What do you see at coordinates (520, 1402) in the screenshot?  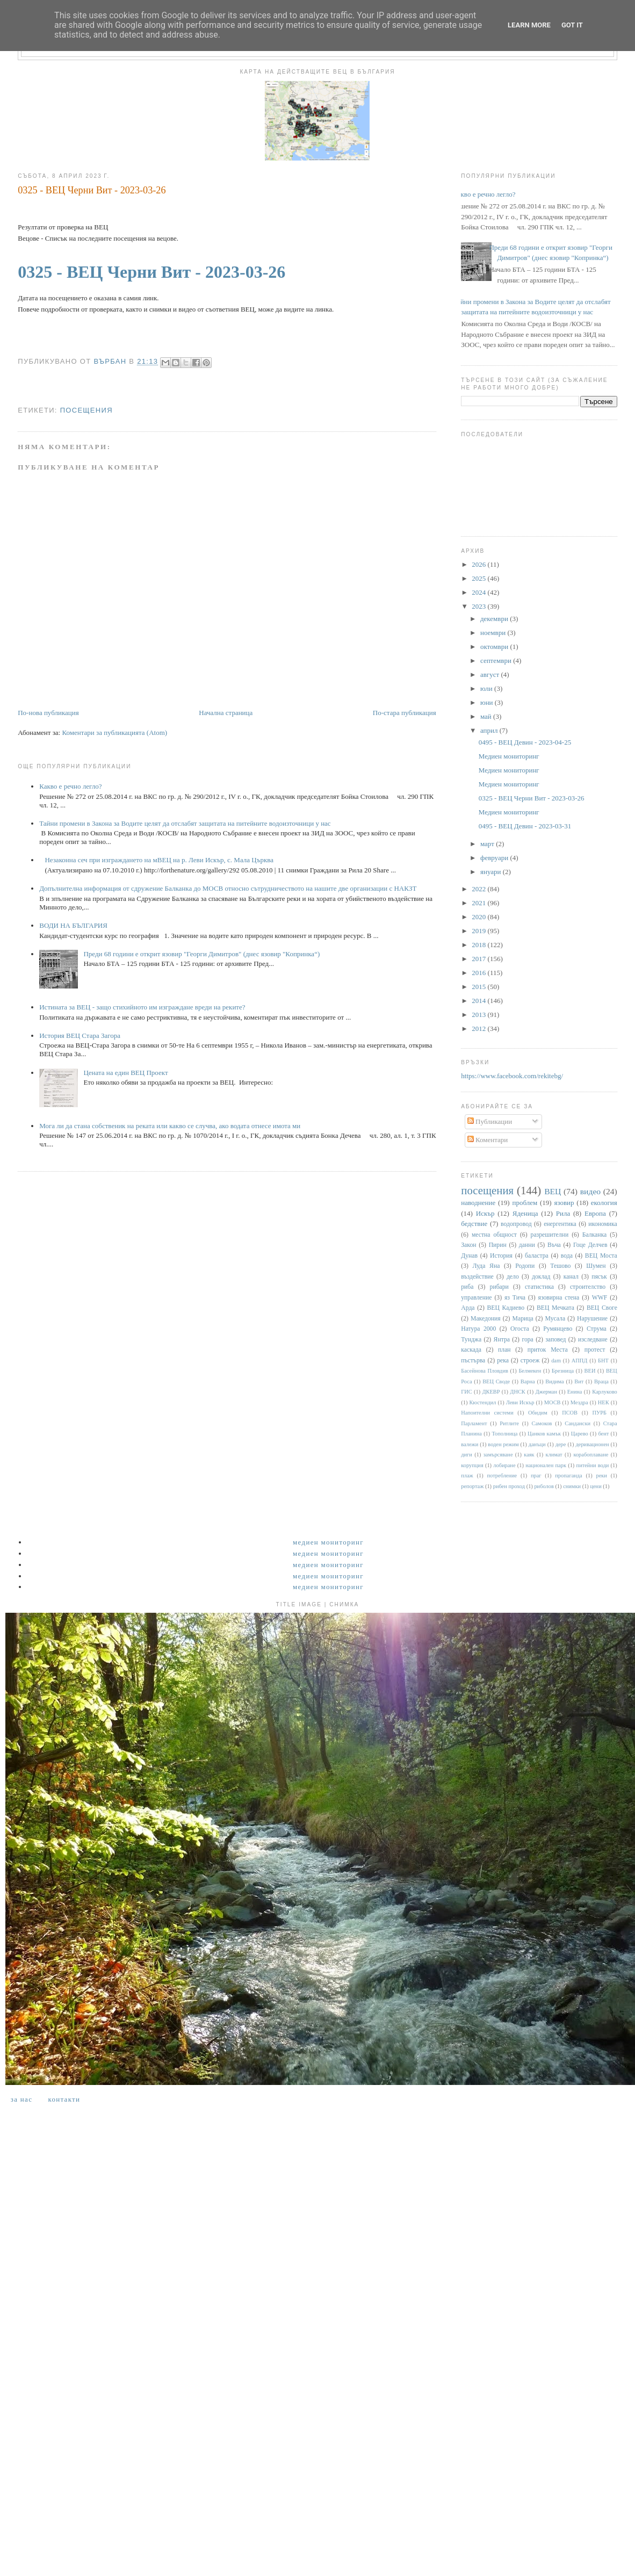 I see `Леви Искър` at bounding box center [520, 1402].